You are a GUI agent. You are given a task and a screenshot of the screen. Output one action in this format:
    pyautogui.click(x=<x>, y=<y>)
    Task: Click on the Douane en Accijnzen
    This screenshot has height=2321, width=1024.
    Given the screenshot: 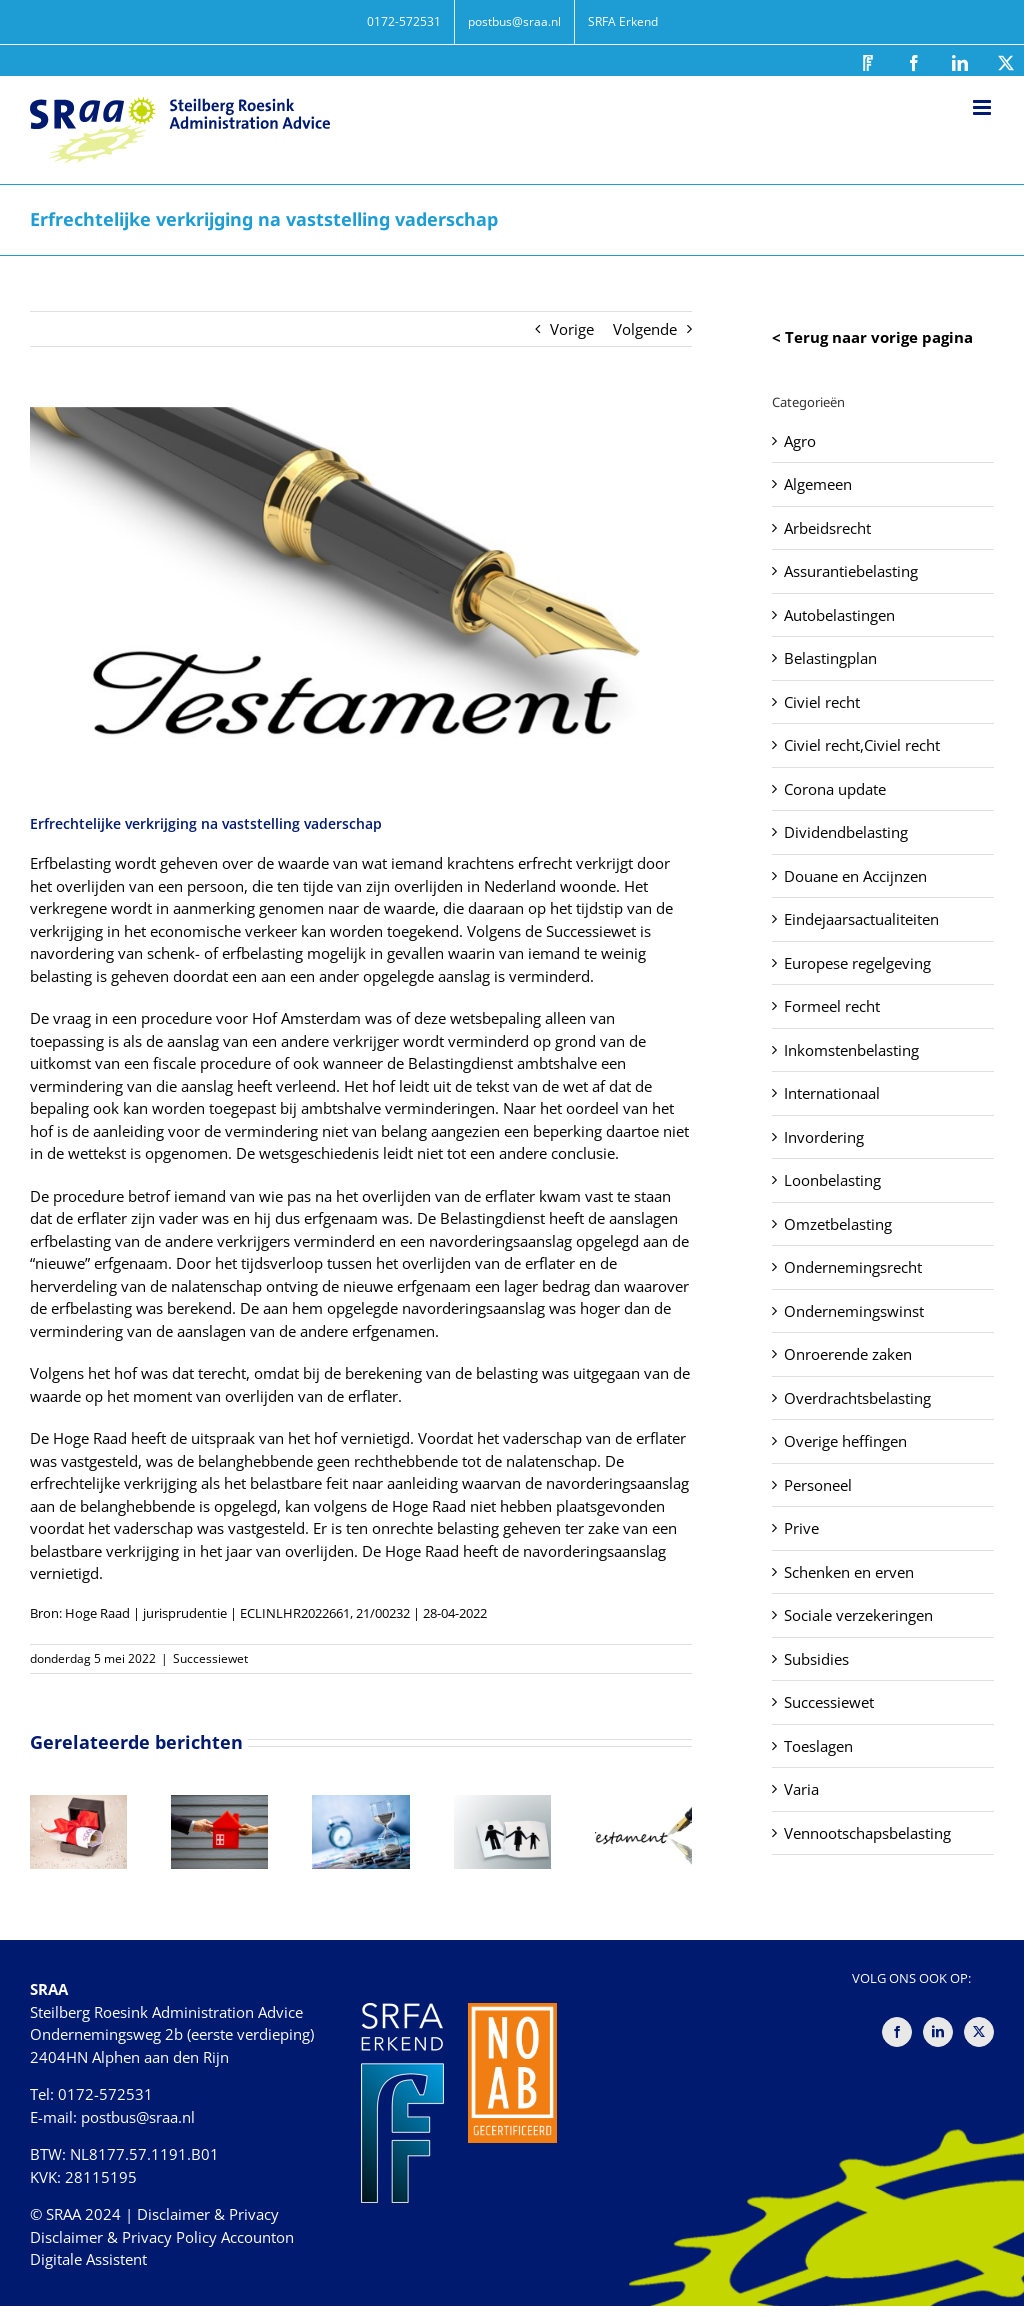 What is the action you would take?
    pyautogui.click(x=855, y=876)
    